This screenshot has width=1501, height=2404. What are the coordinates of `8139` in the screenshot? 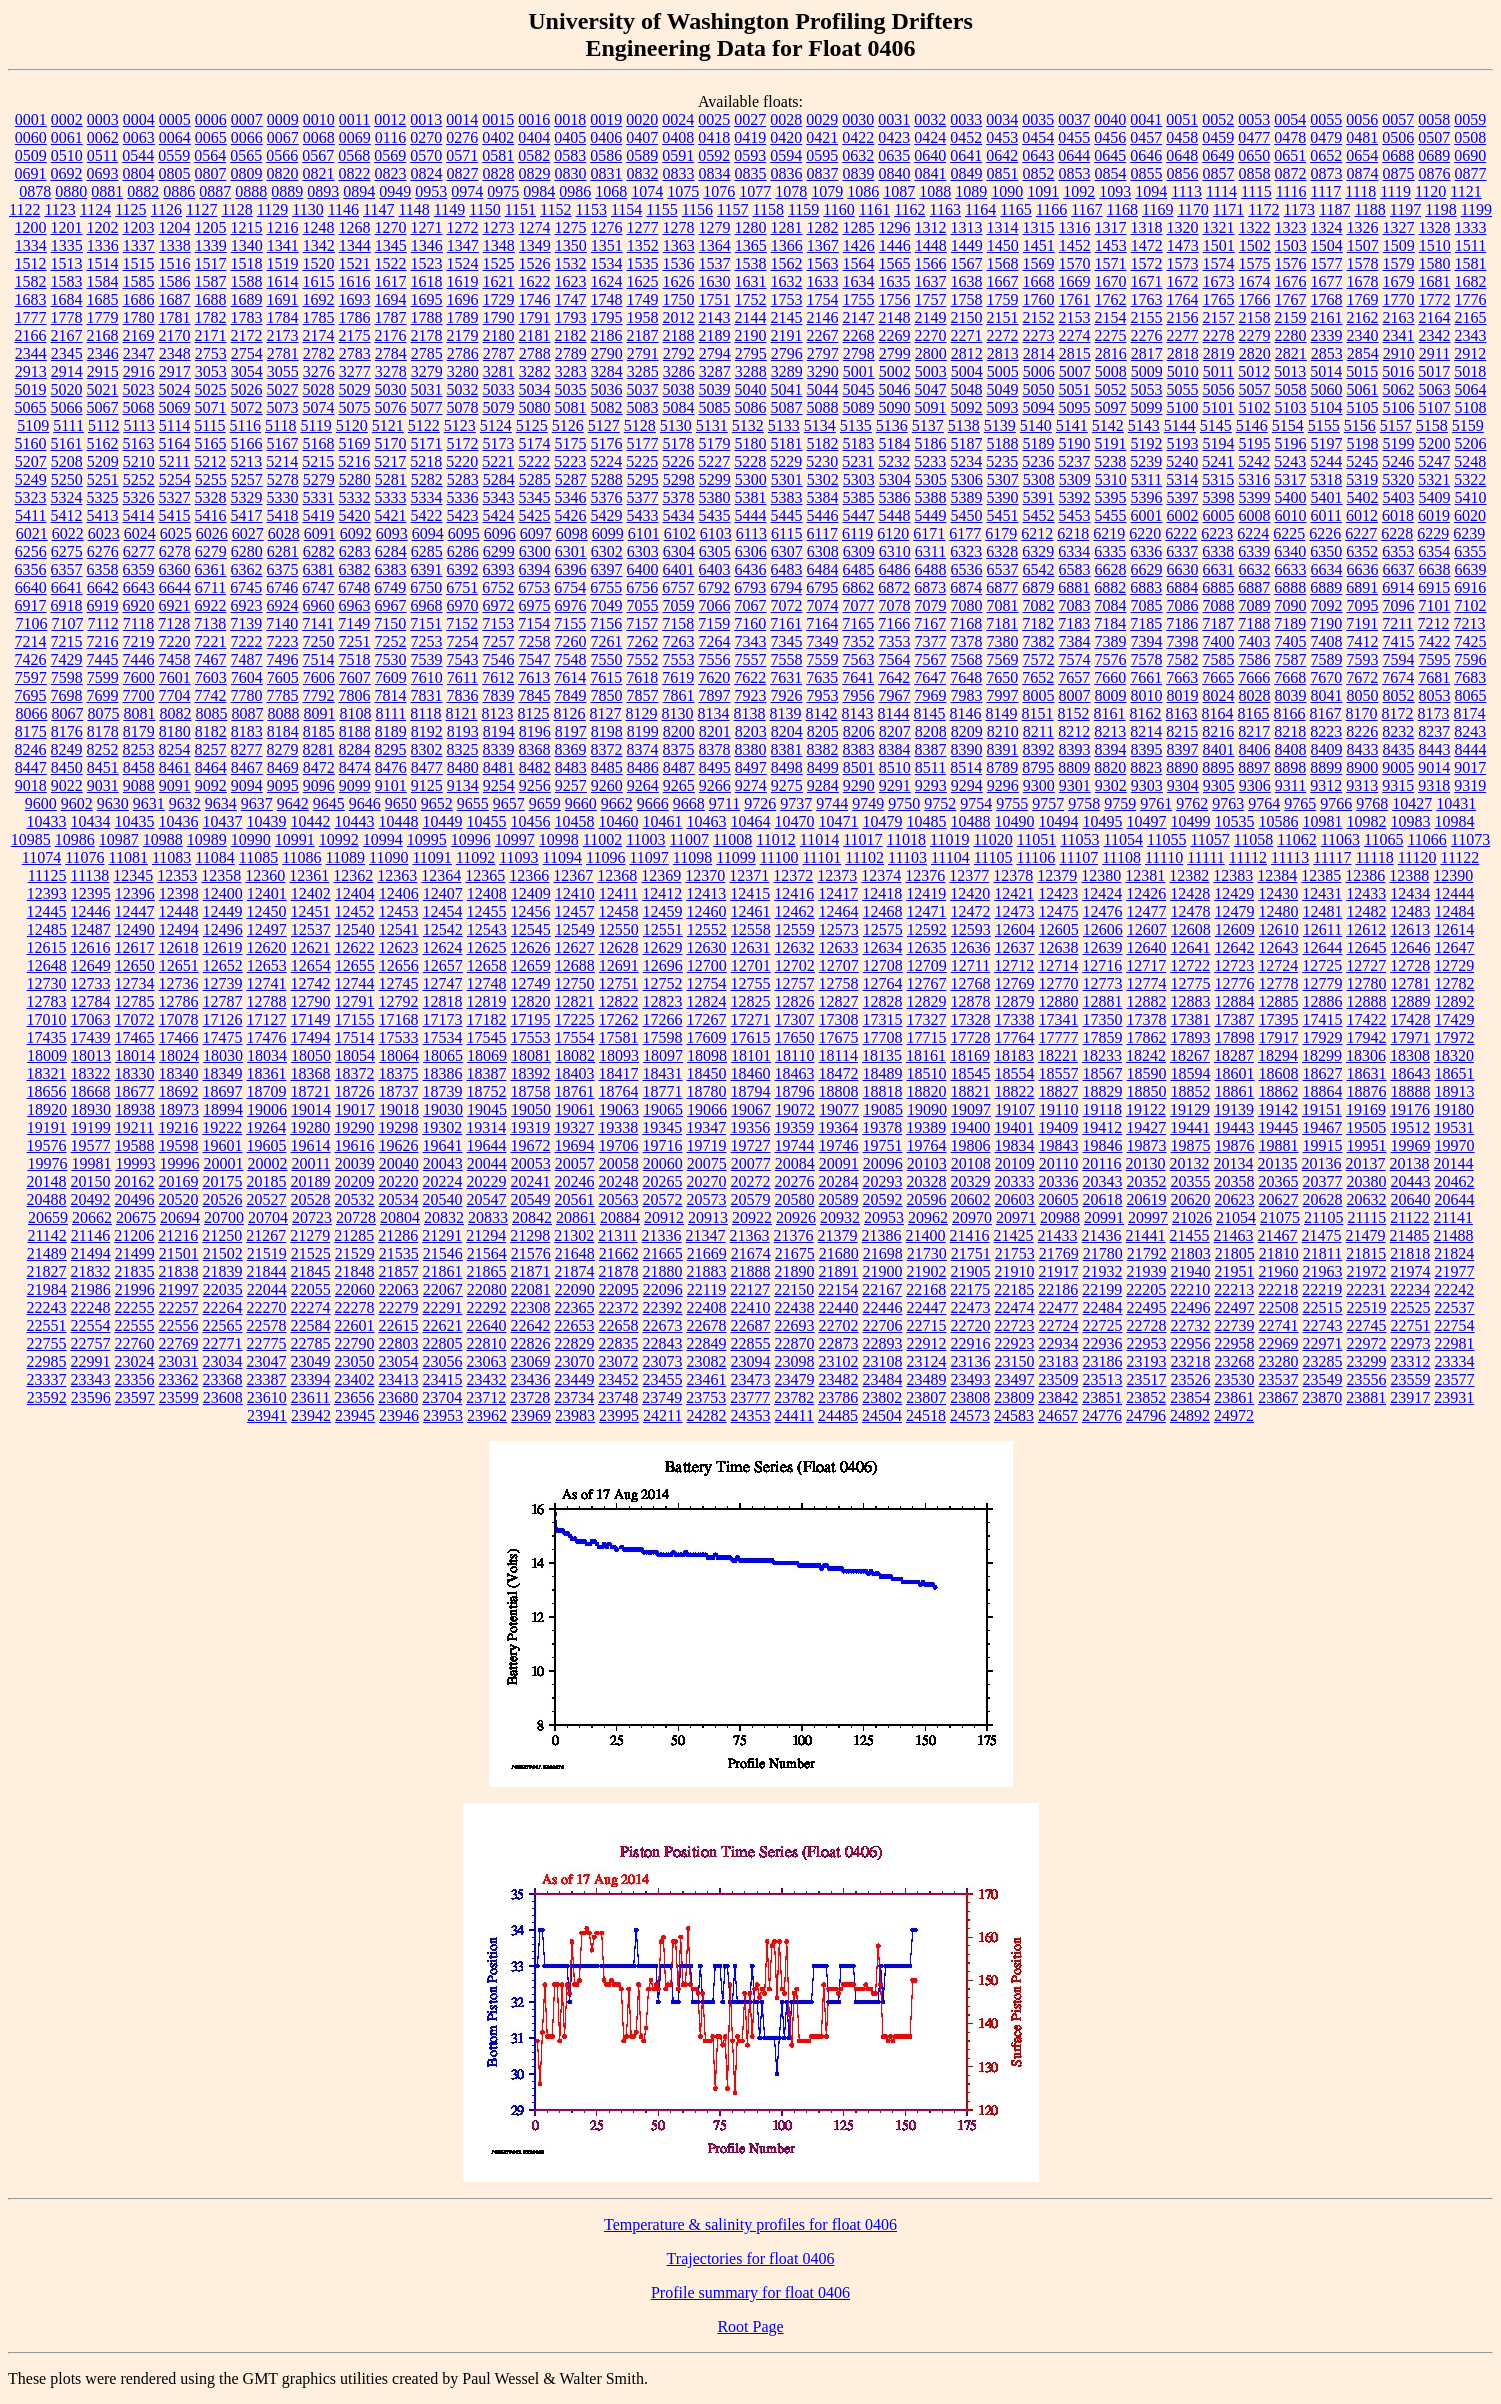 It's located at (786, 713).